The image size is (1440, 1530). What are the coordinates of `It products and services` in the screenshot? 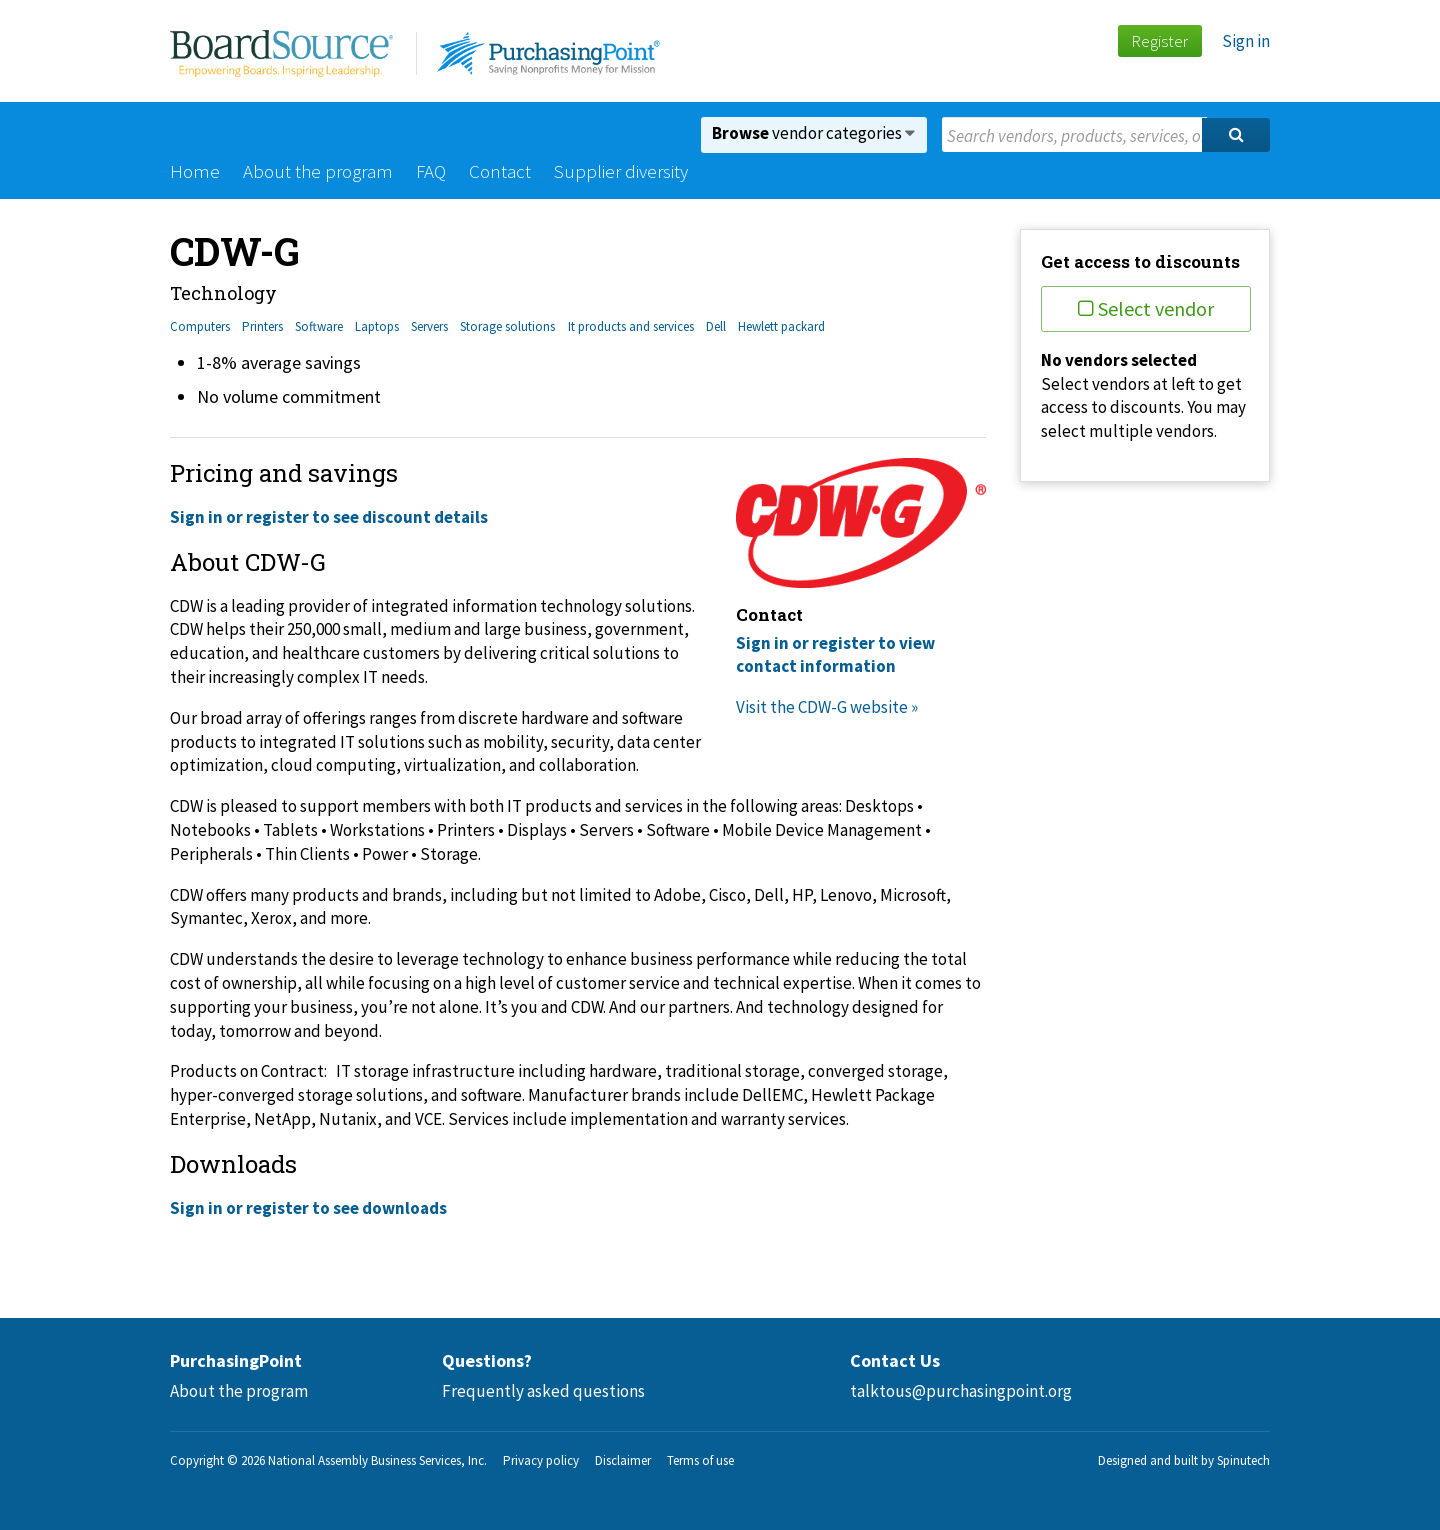 It's located at (631, 326).